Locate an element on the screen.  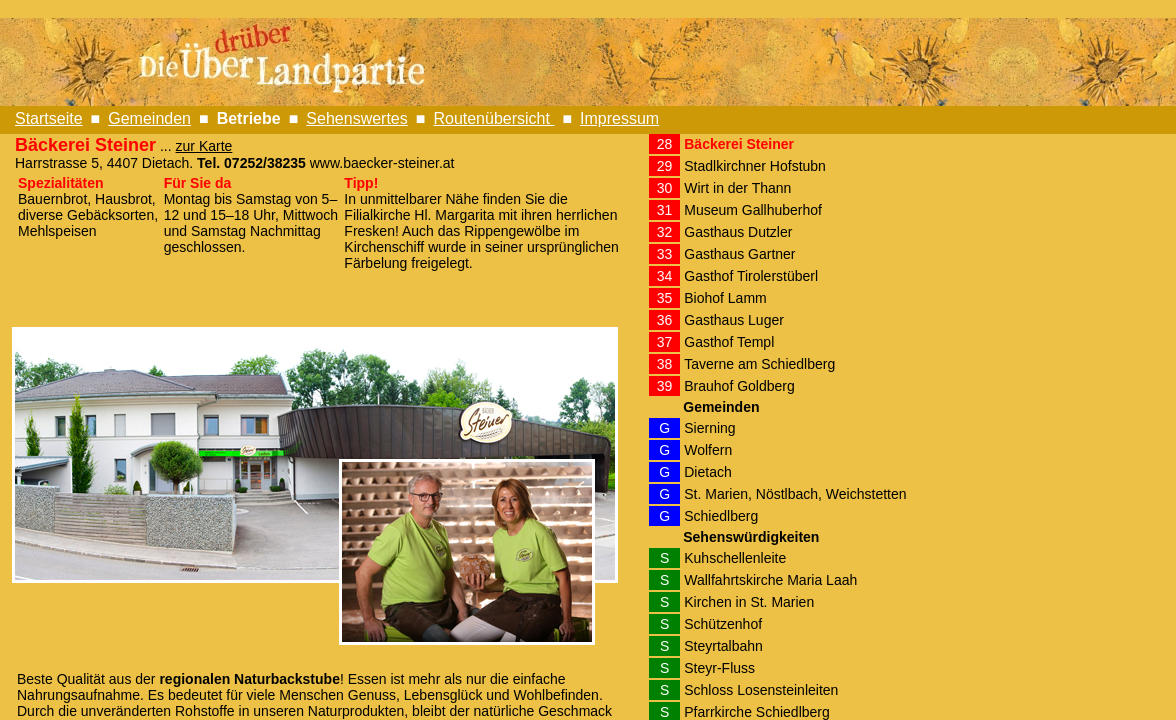
Kuhschellenleite is located at coordinates (735, 558).